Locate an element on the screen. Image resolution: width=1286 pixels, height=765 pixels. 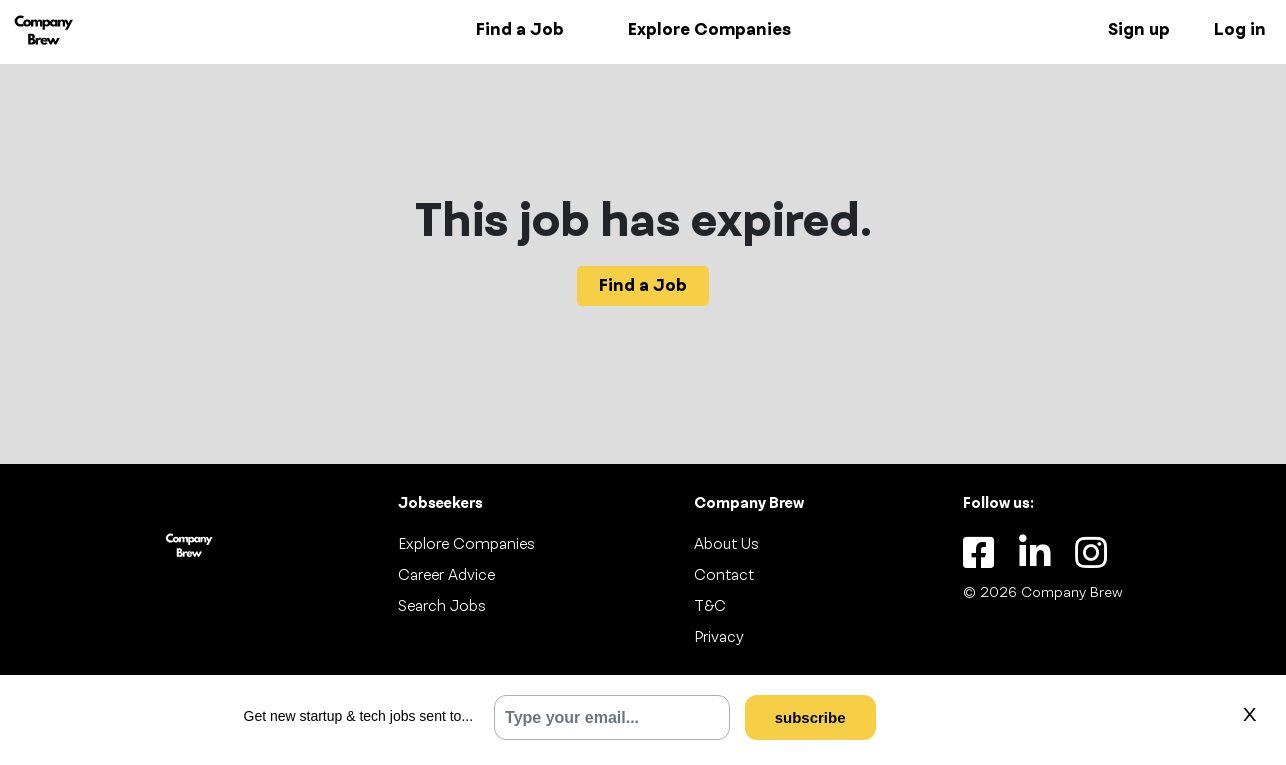
Search Jobs is located at coordinates (442, 607).